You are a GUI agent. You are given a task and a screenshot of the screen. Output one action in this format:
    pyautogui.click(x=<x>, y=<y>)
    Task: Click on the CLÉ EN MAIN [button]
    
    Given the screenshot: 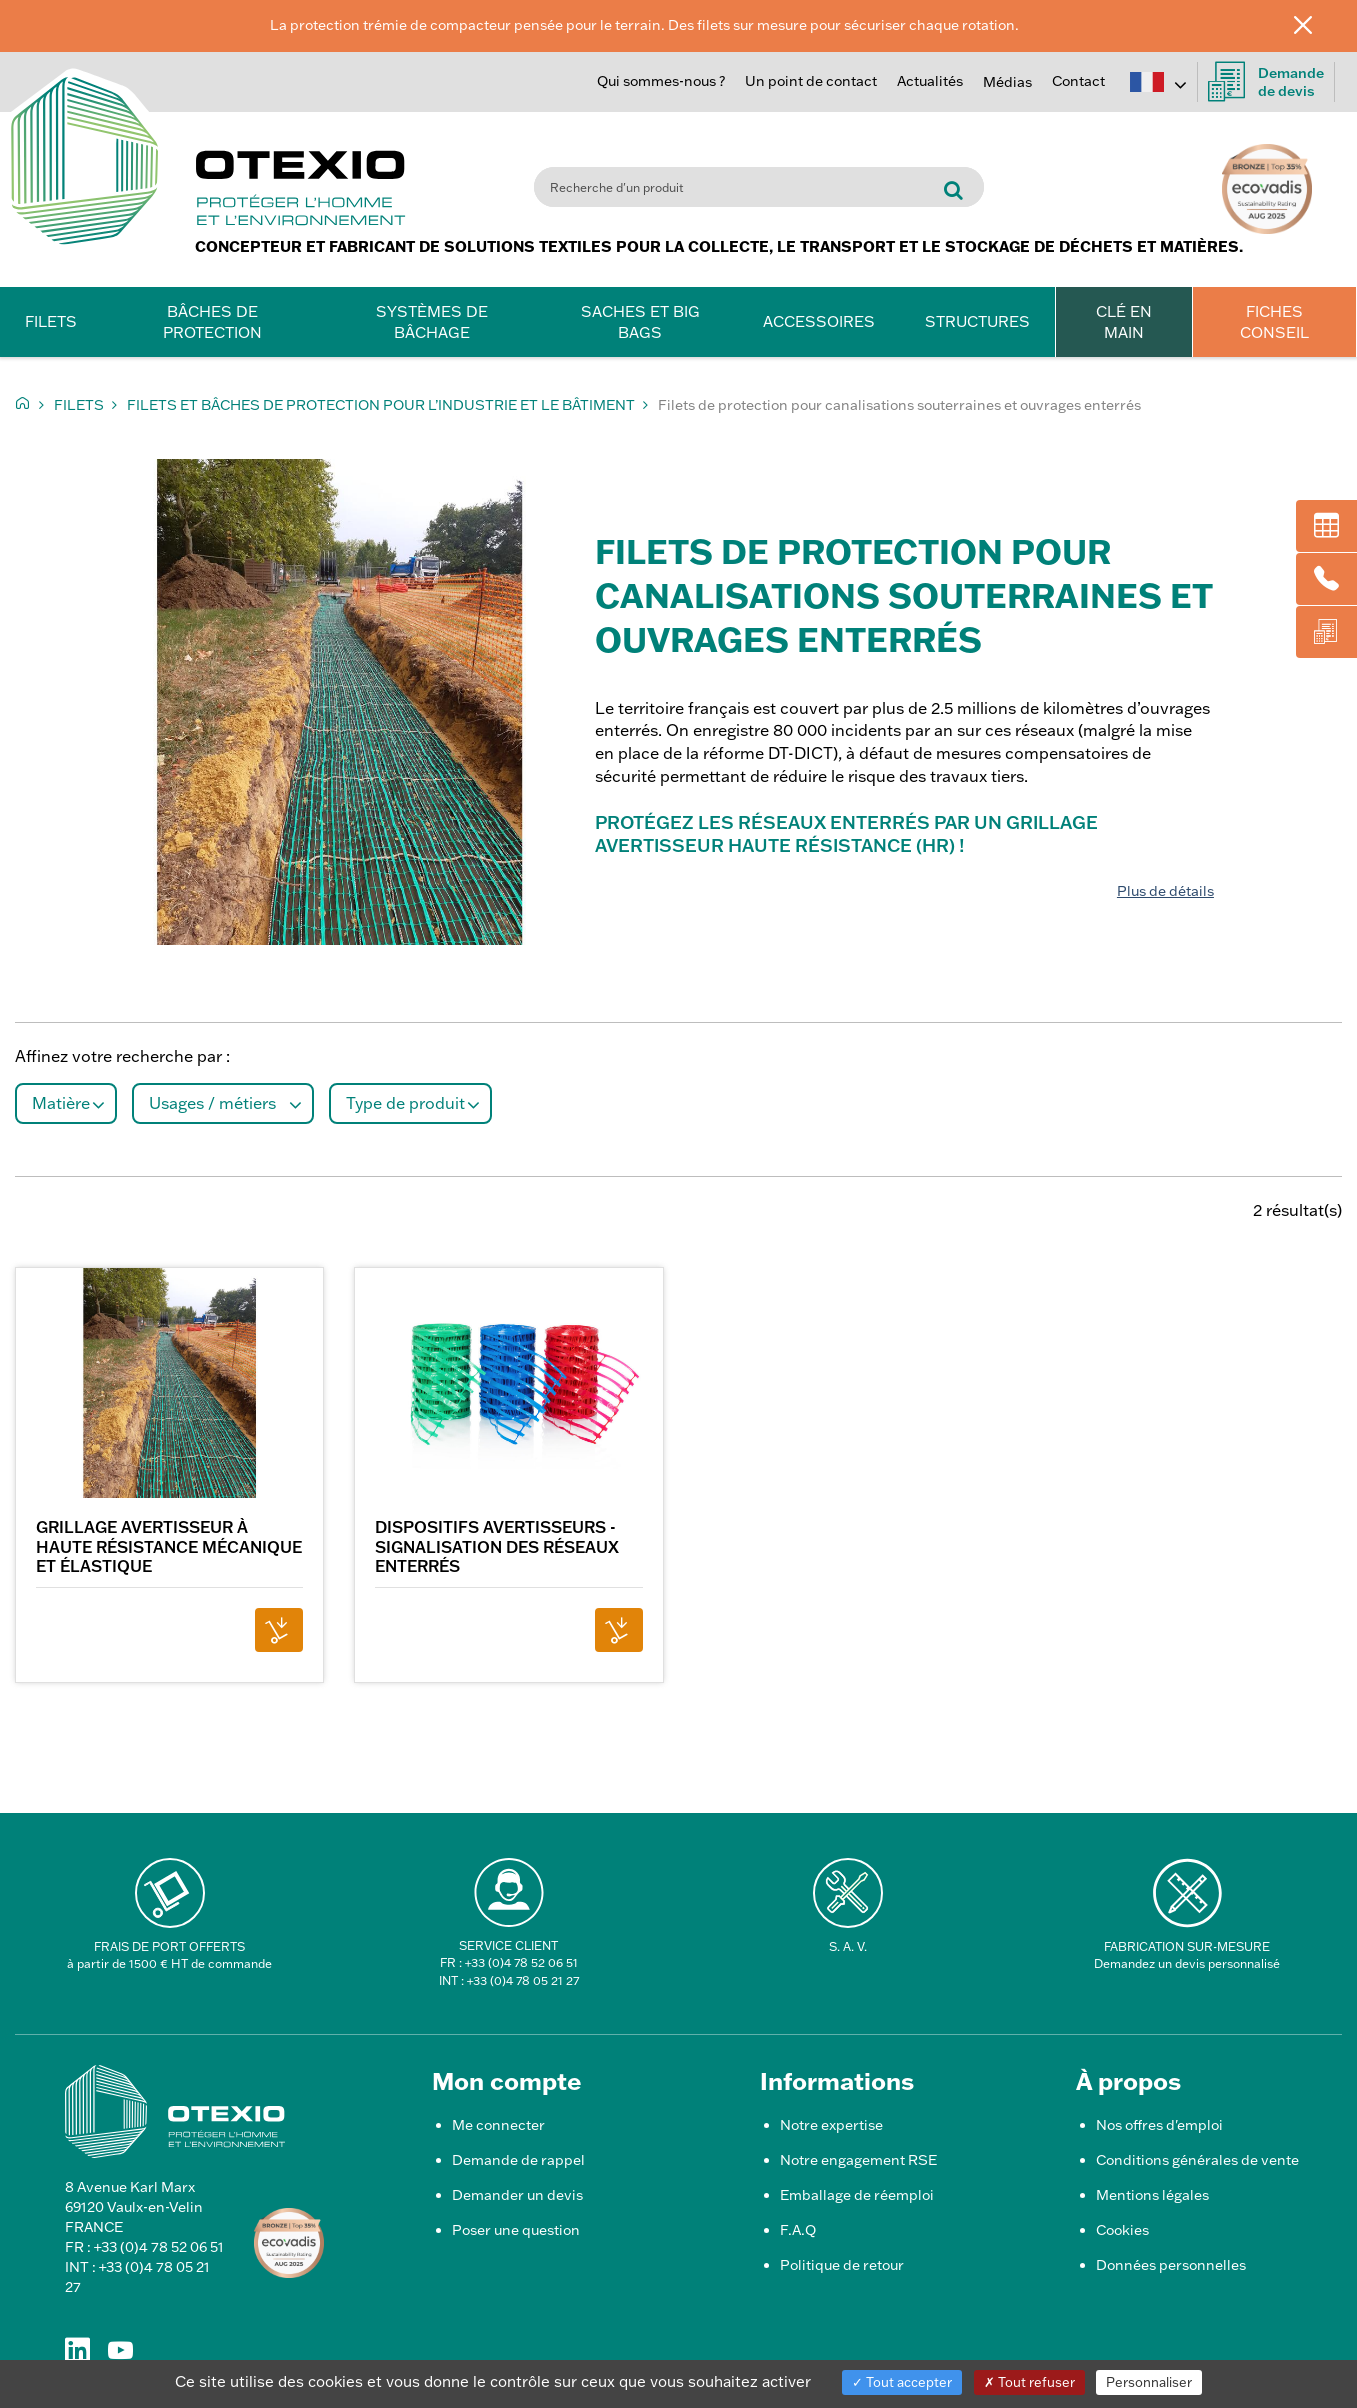 What is the action you would take?
    pyautogui.click(x=1124, y=322)
    